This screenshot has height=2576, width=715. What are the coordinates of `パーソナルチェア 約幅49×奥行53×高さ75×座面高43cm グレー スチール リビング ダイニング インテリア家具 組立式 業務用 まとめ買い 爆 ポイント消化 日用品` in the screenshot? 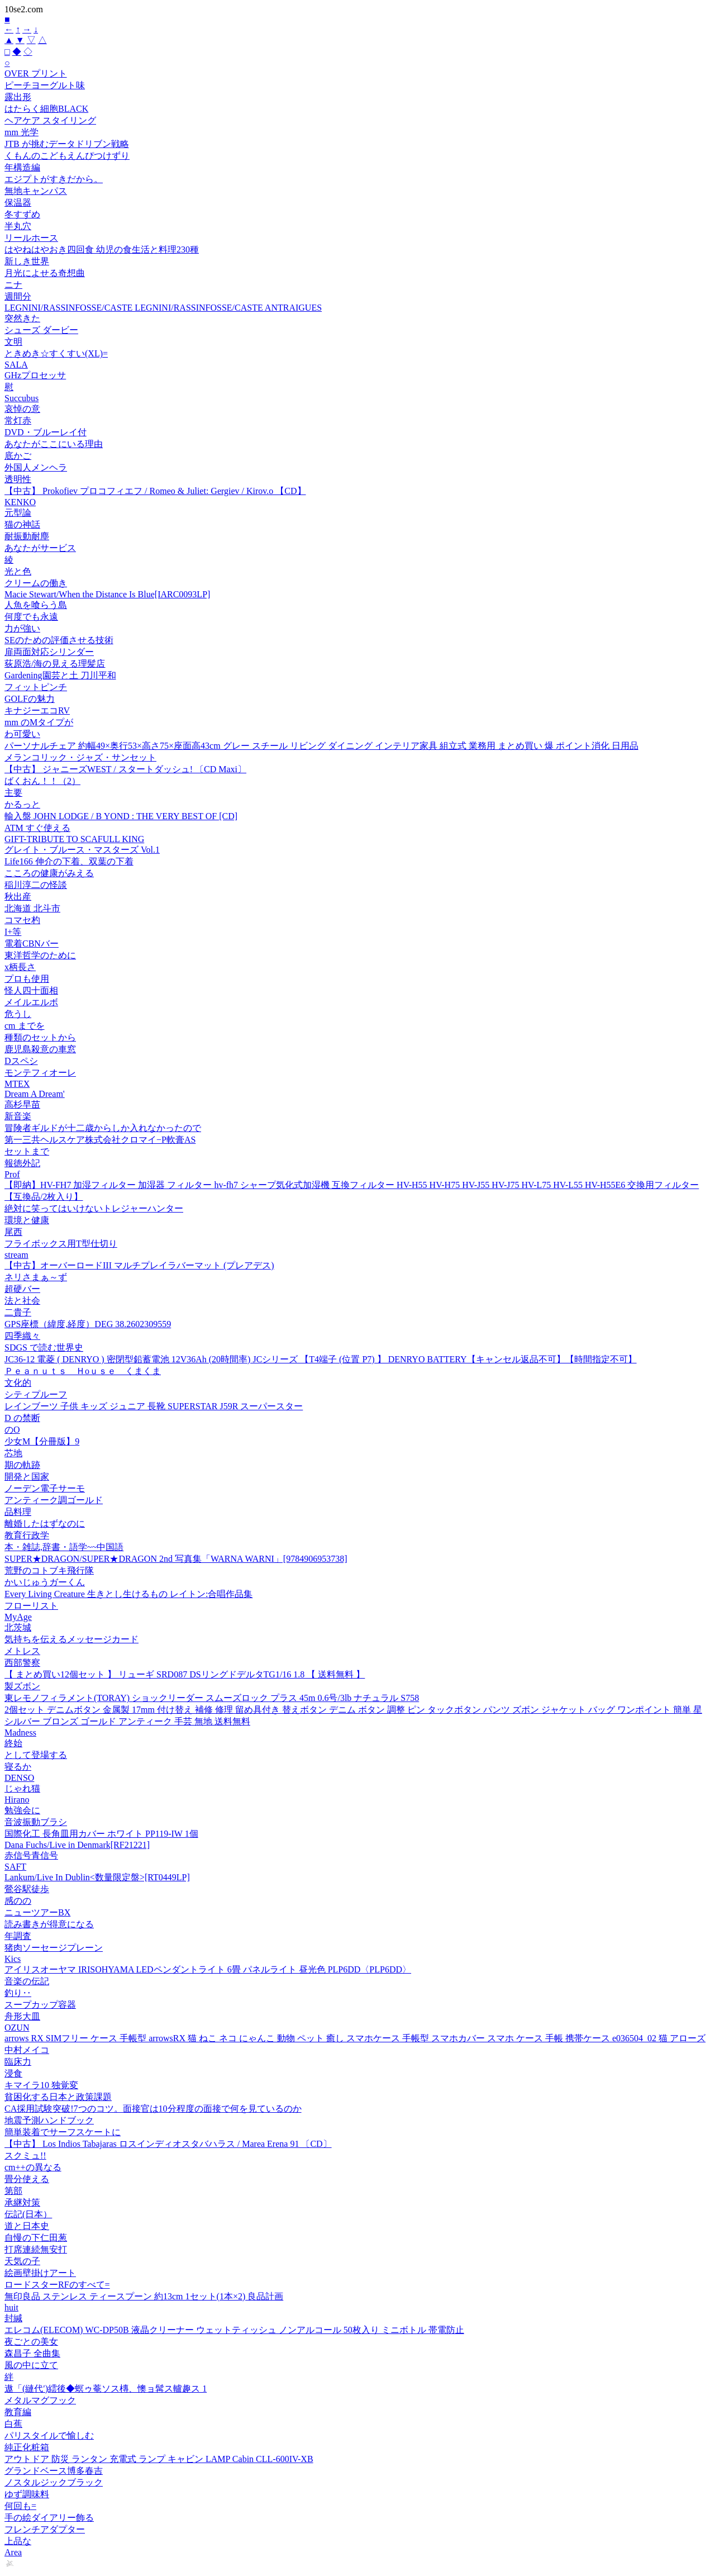 It's located at (321, 745).